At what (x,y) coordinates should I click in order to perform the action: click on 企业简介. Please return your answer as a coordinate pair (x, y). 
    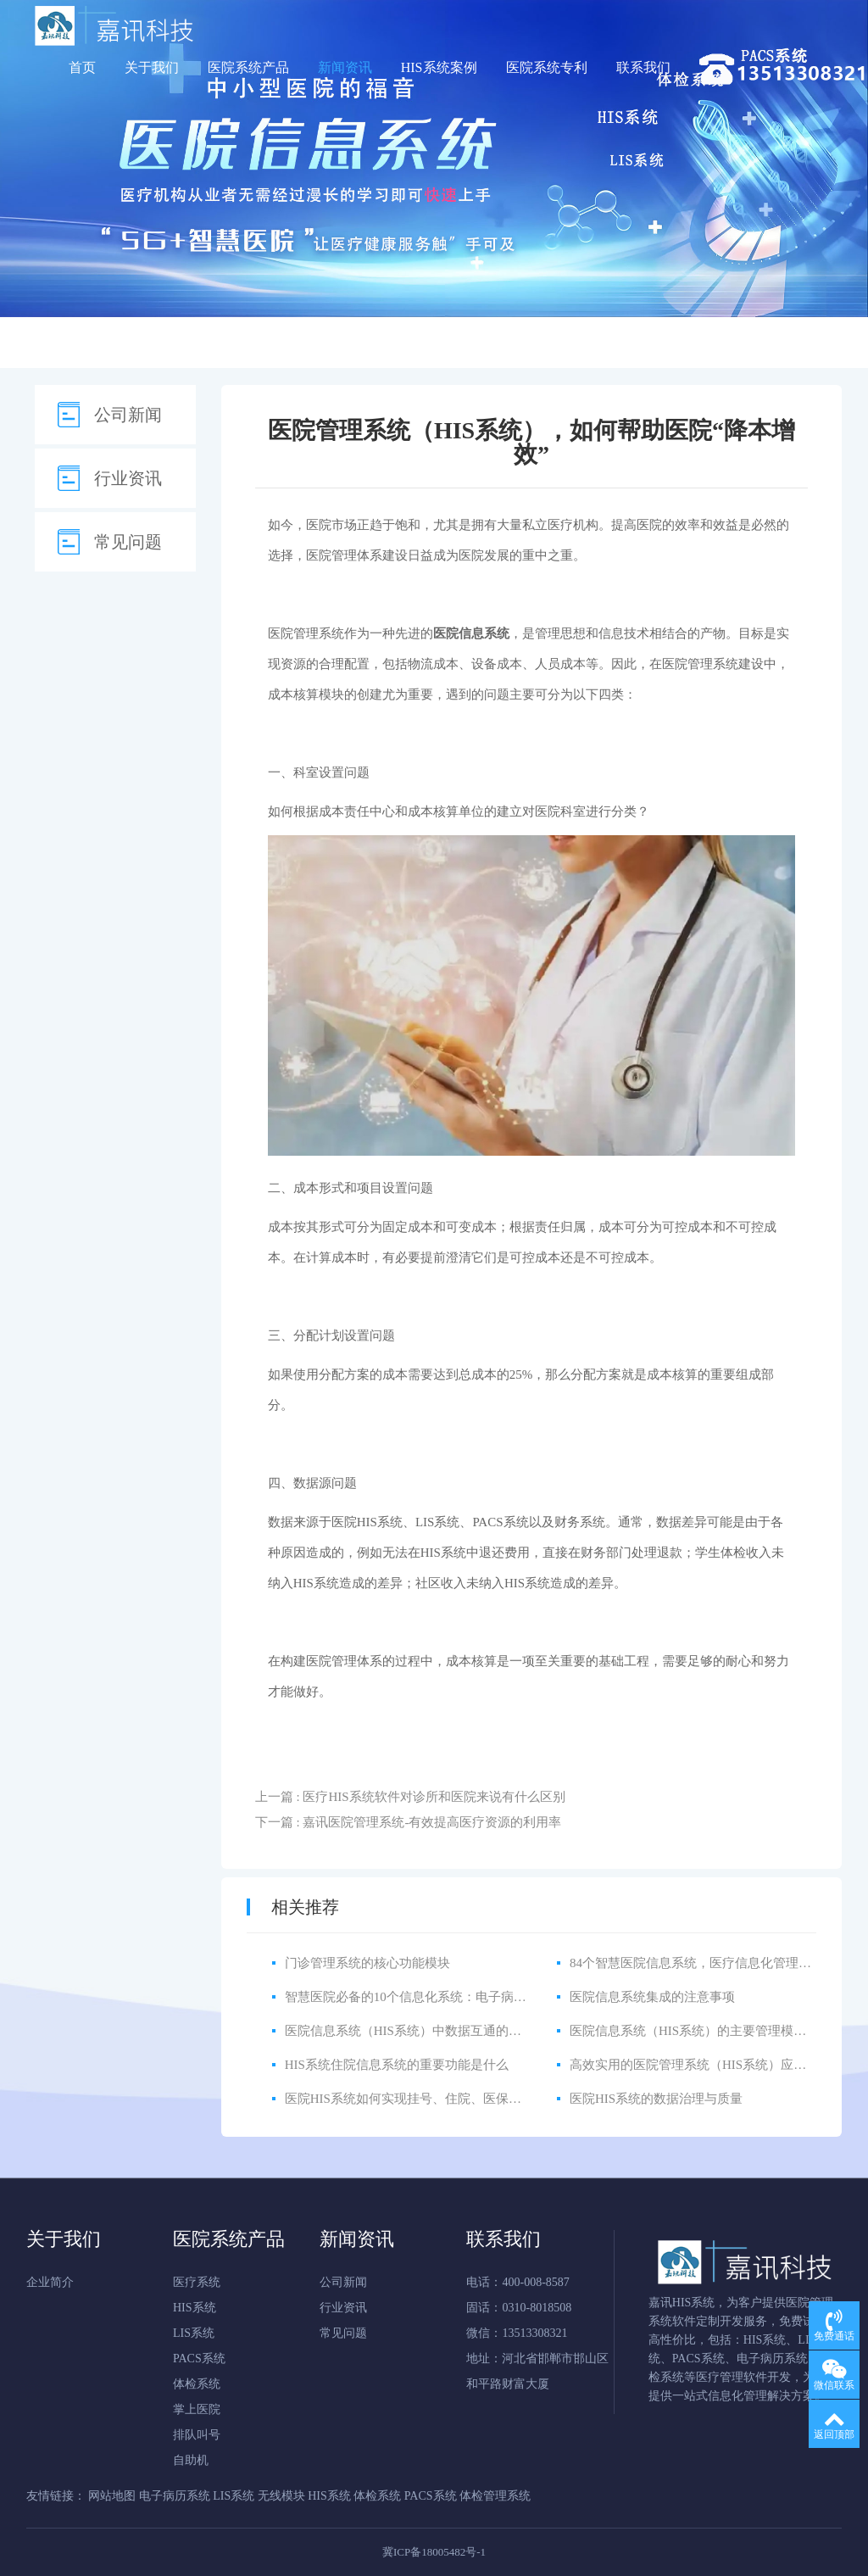
    Looking at the image, I should click on (50, 2282).